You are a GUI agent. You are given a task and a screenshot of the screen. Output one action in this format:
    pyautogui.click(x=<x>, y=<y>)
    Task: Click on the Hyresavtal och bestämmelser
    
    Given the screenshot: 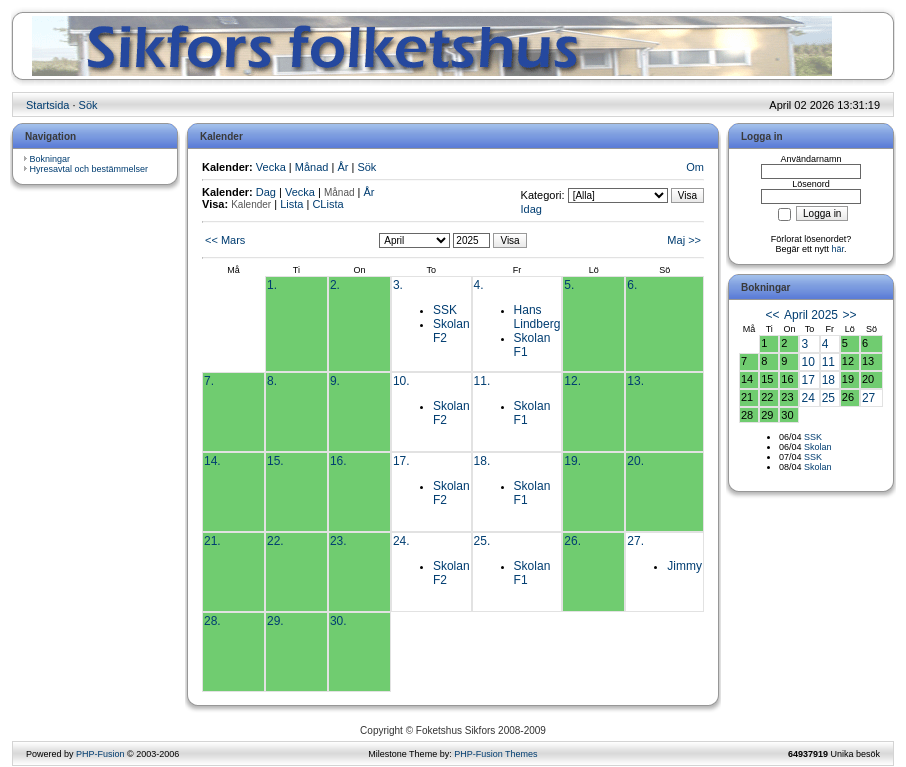 What is the action you would take?
    pyautogui.click(x=89, y=169)
    